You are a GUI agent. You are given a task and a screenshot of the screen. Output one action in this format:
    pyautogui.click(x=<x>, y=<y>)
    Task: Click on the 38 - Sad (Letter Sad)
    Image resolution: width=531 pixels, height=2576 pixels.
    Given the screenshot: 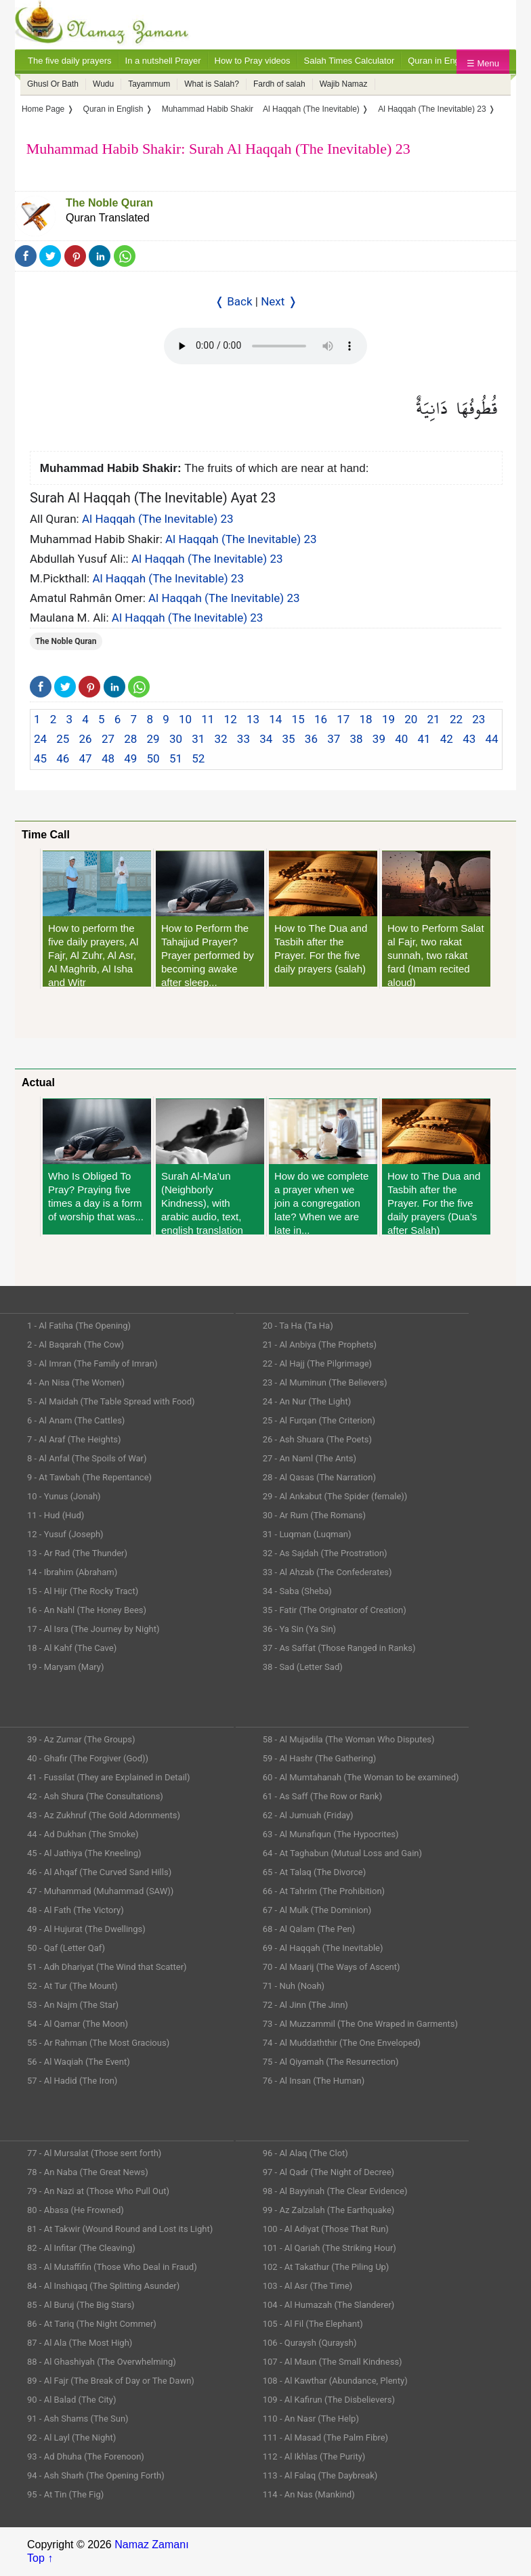 What is the action you would take?
    pyautogui.click(x=303, y=1667)
    